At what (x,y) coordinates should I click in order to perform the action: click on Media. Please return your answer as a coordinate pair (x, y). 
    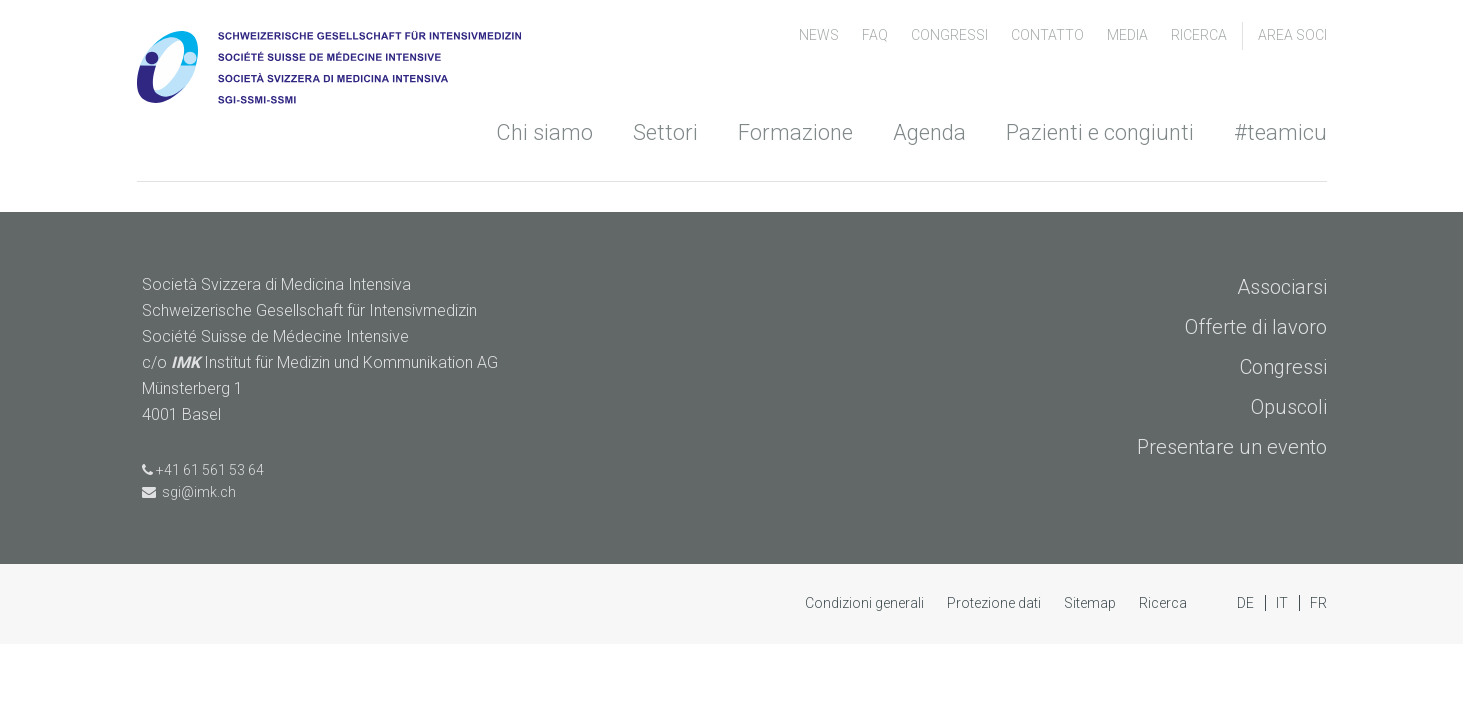
    Looking at the image, I should click on (1129, 35).